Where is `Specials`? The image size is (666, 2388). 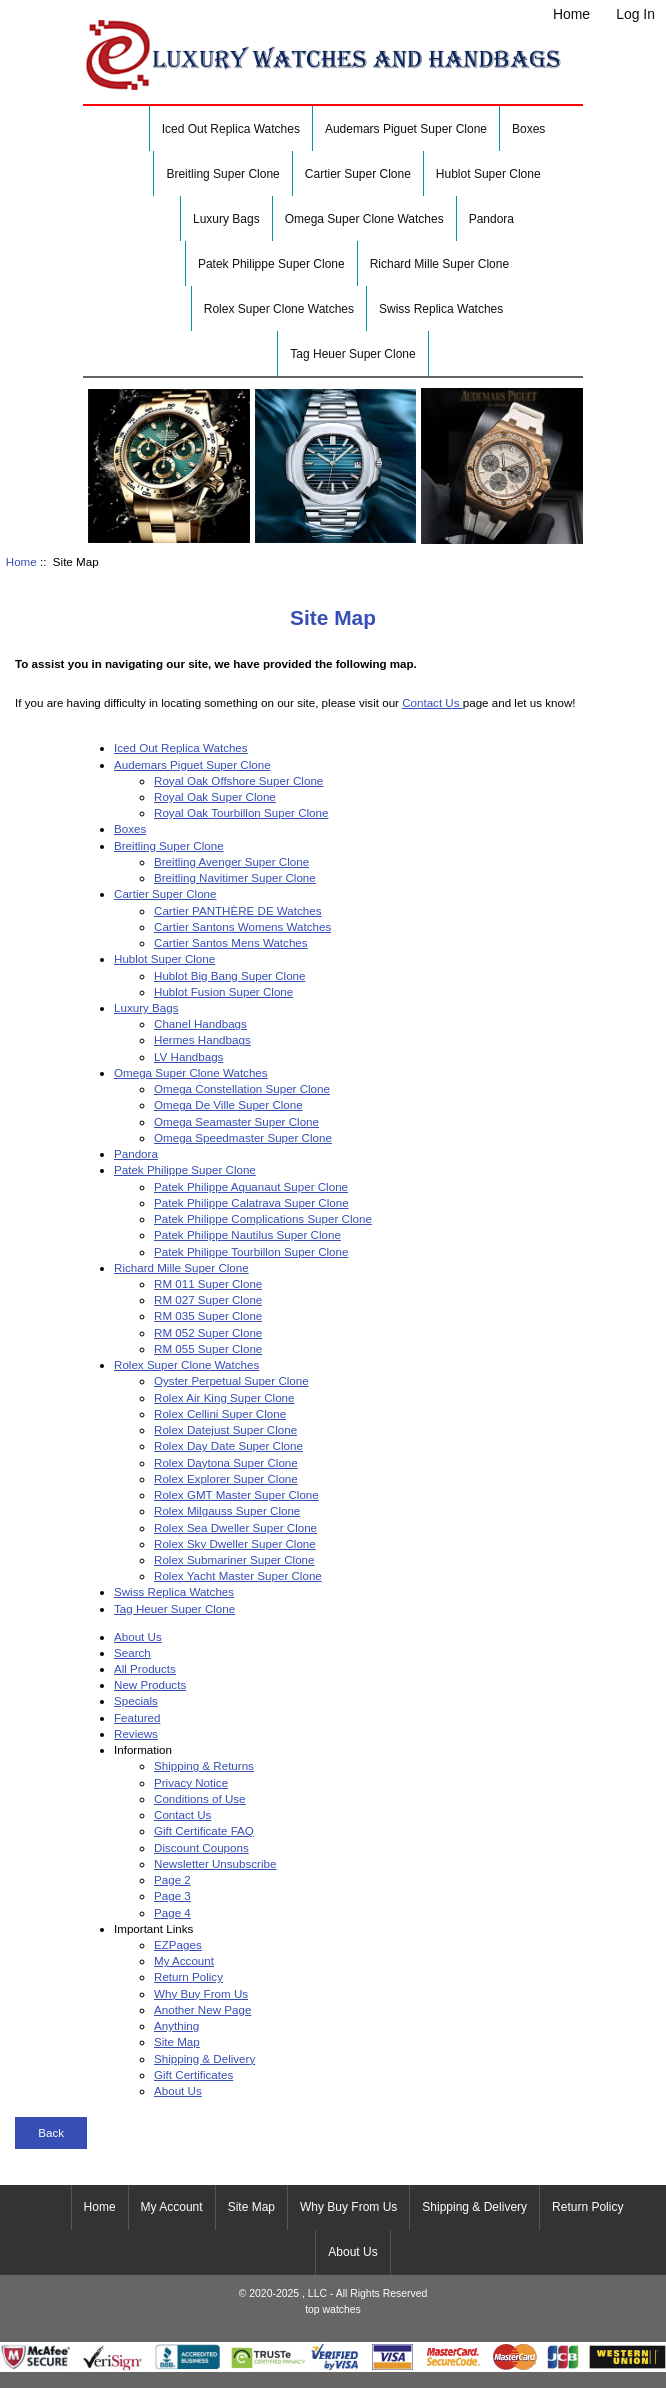 Specials is located at coordinates (136, 1700).